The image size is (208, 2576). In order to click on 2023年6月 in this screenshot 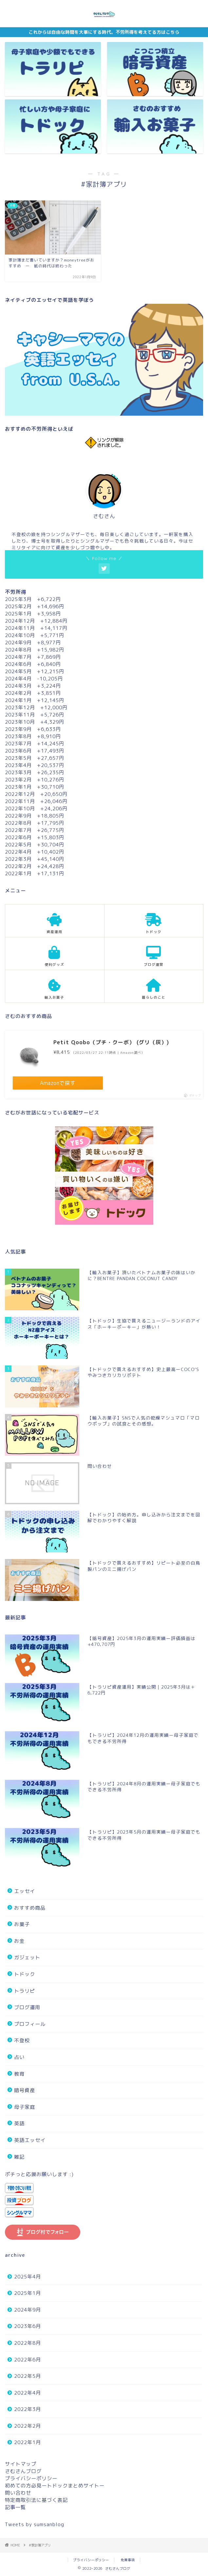, I will do `click(27, 2326)`.